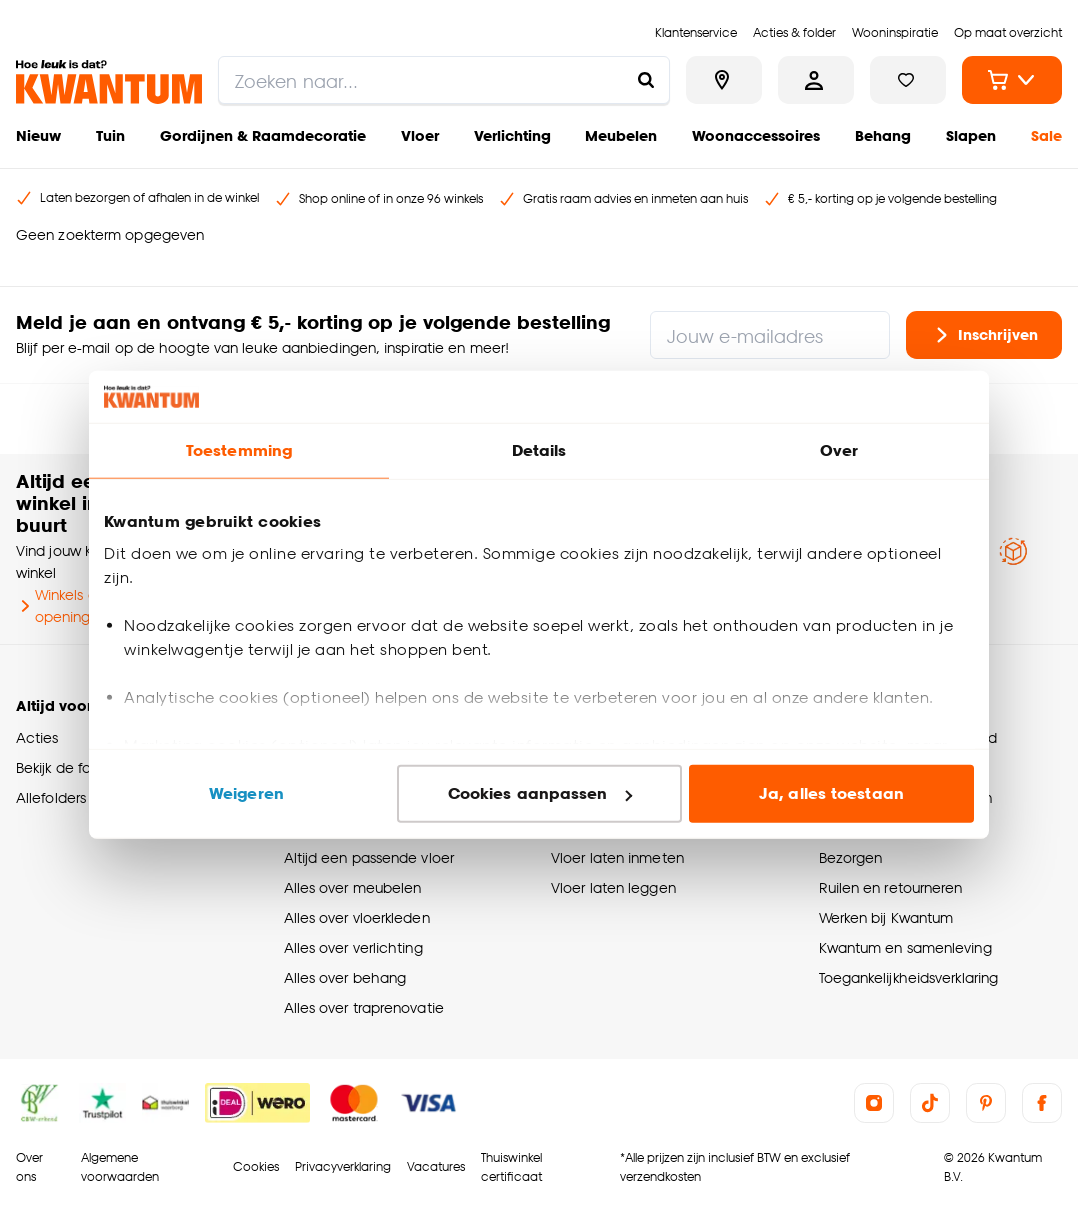 Image resolution: width=1078 pixels, height=1210 pixels. I want to click on Verlichting, so click(512, 135).